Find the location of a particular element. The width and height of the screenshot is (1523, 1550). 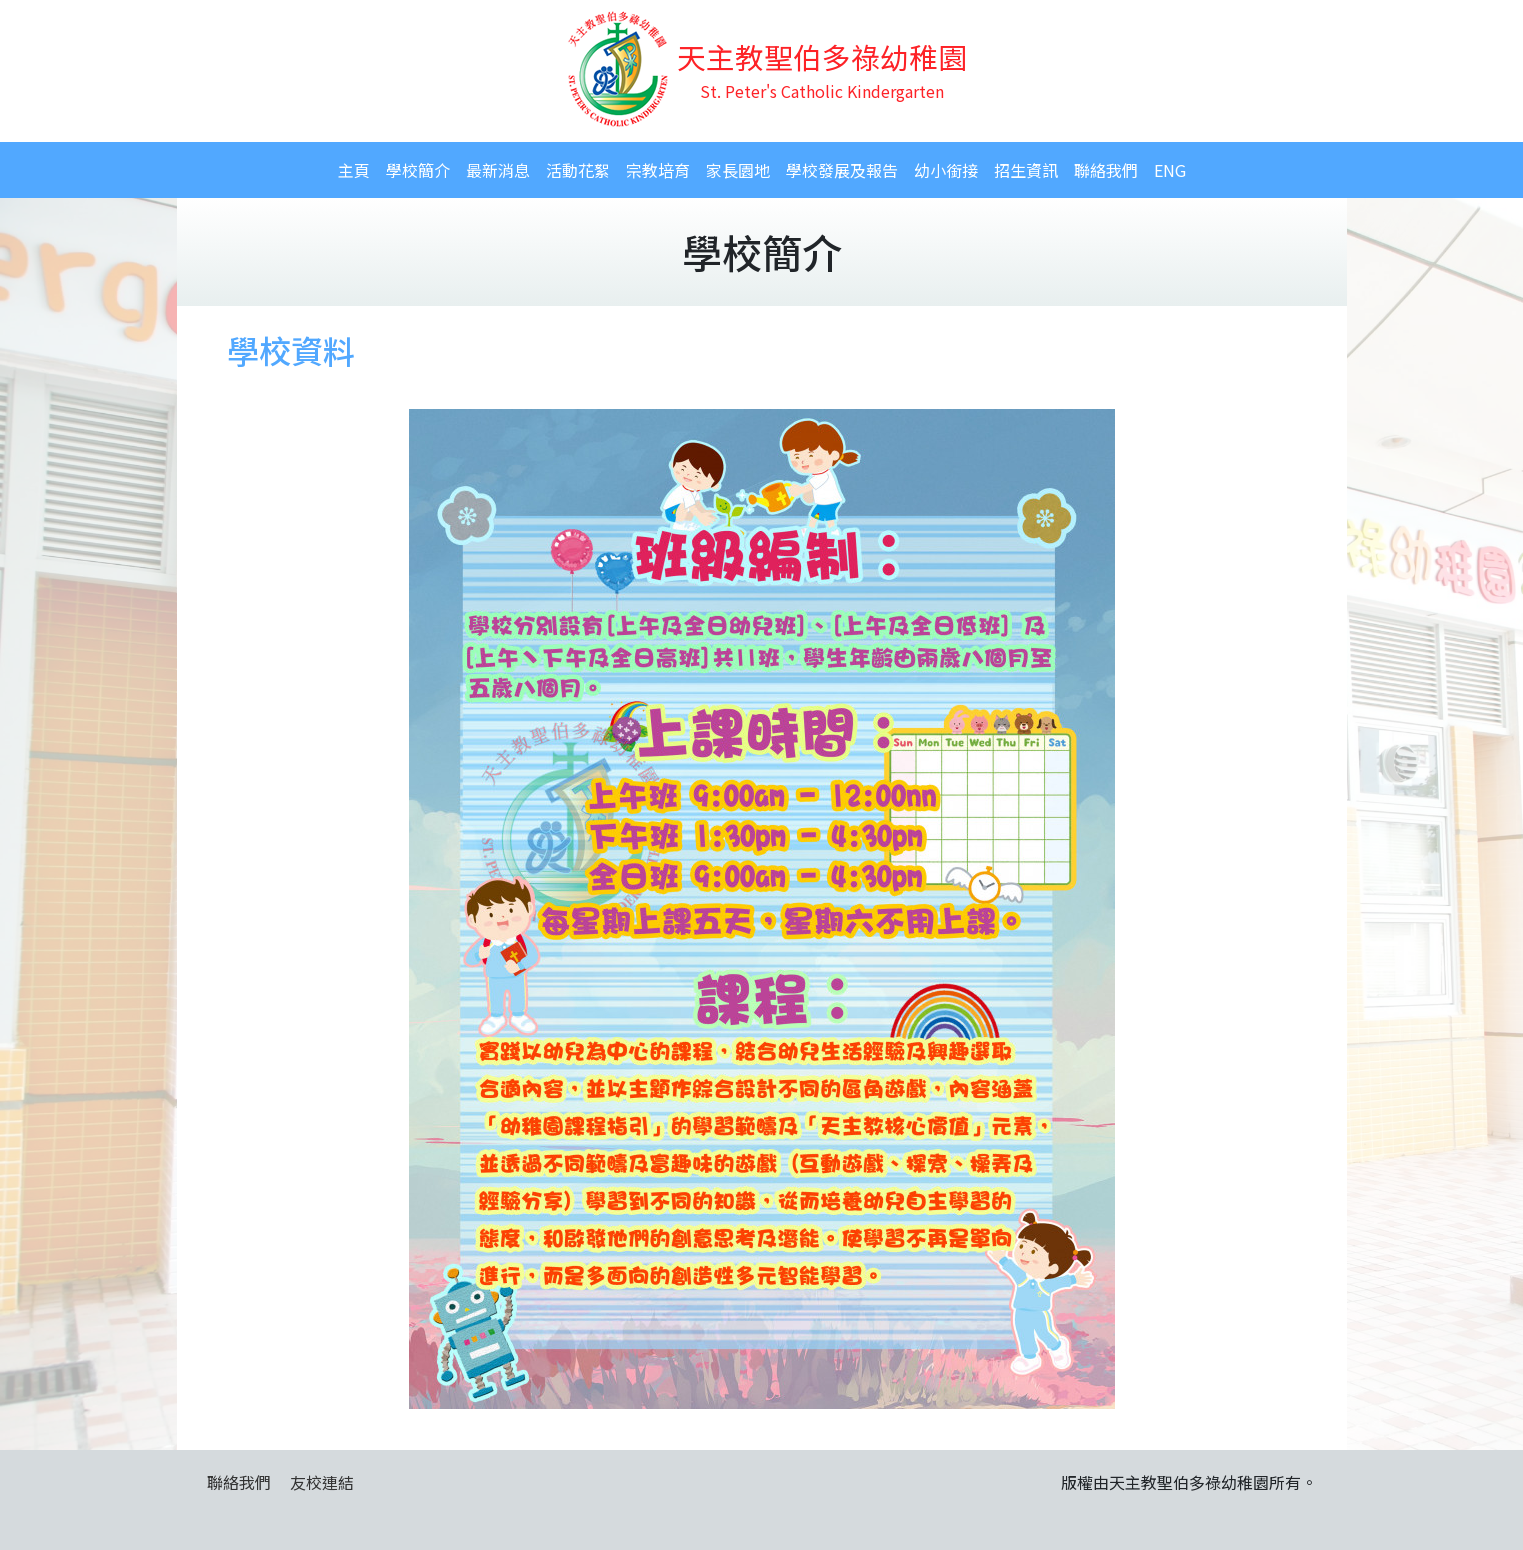

學校發展及報告 is located at coordinates (842, 170).